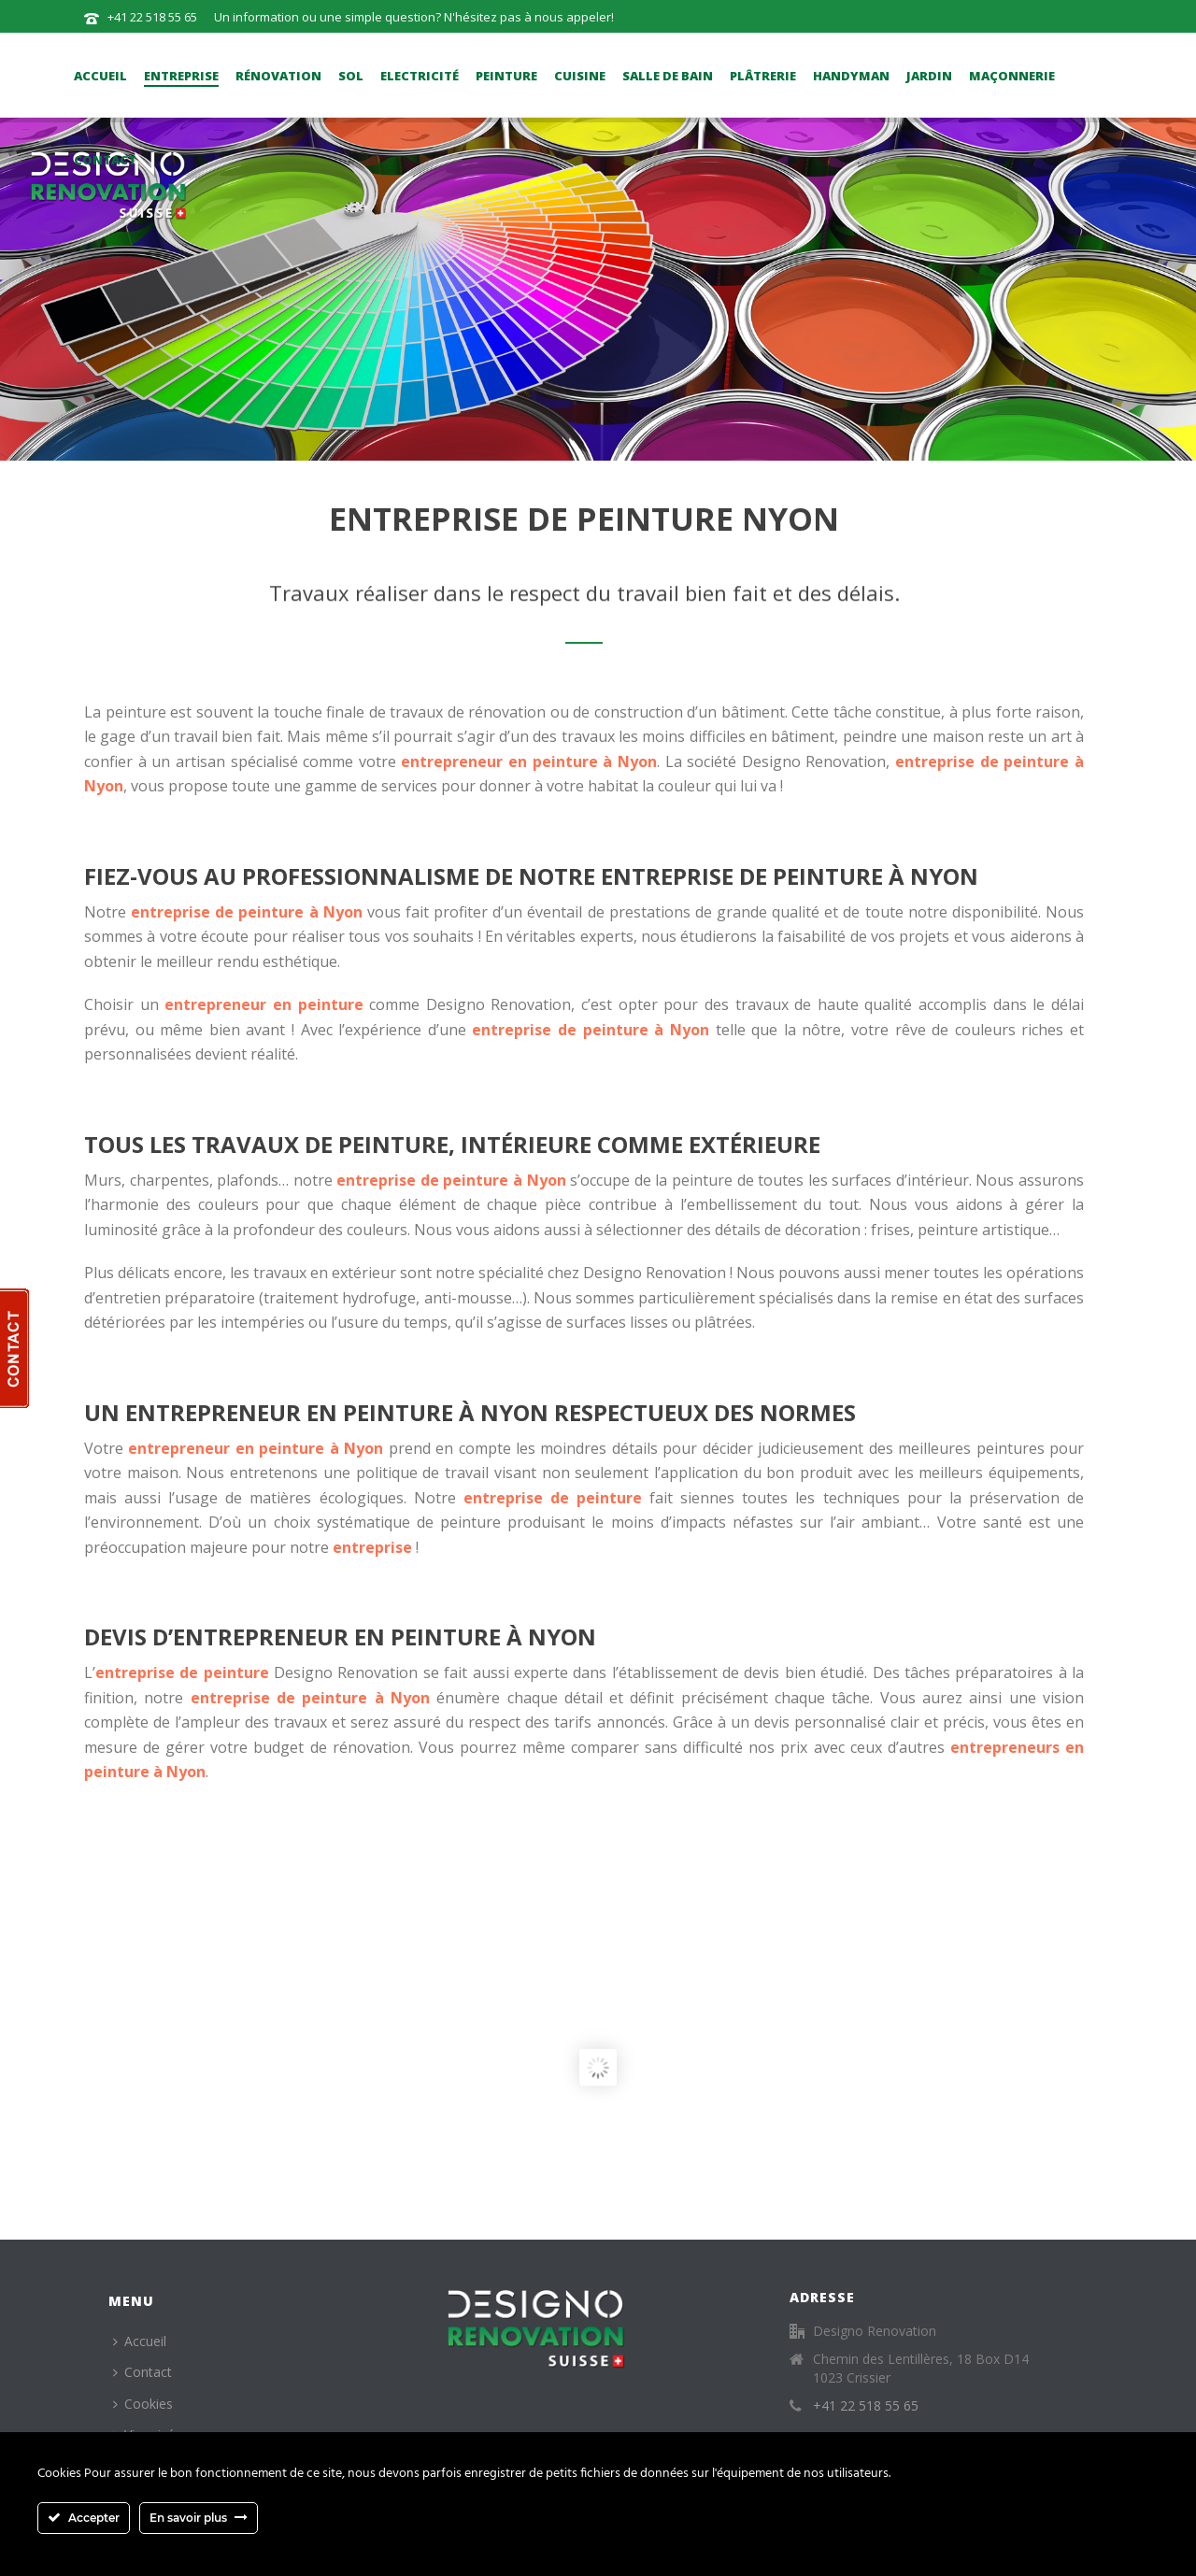  What do you see at coordinates (929, 75) in the screenshot?
I see `Jardin` at bounding box center [929, 75].